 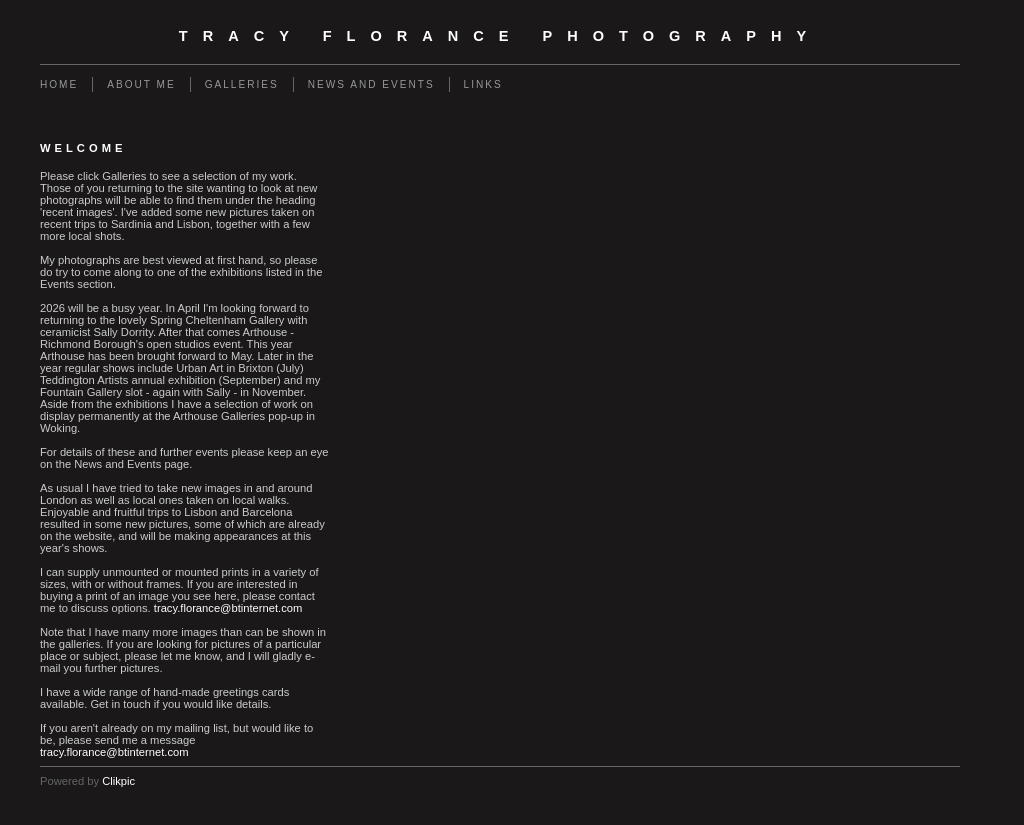 I want to click on Links, so click(x=483, y=84).